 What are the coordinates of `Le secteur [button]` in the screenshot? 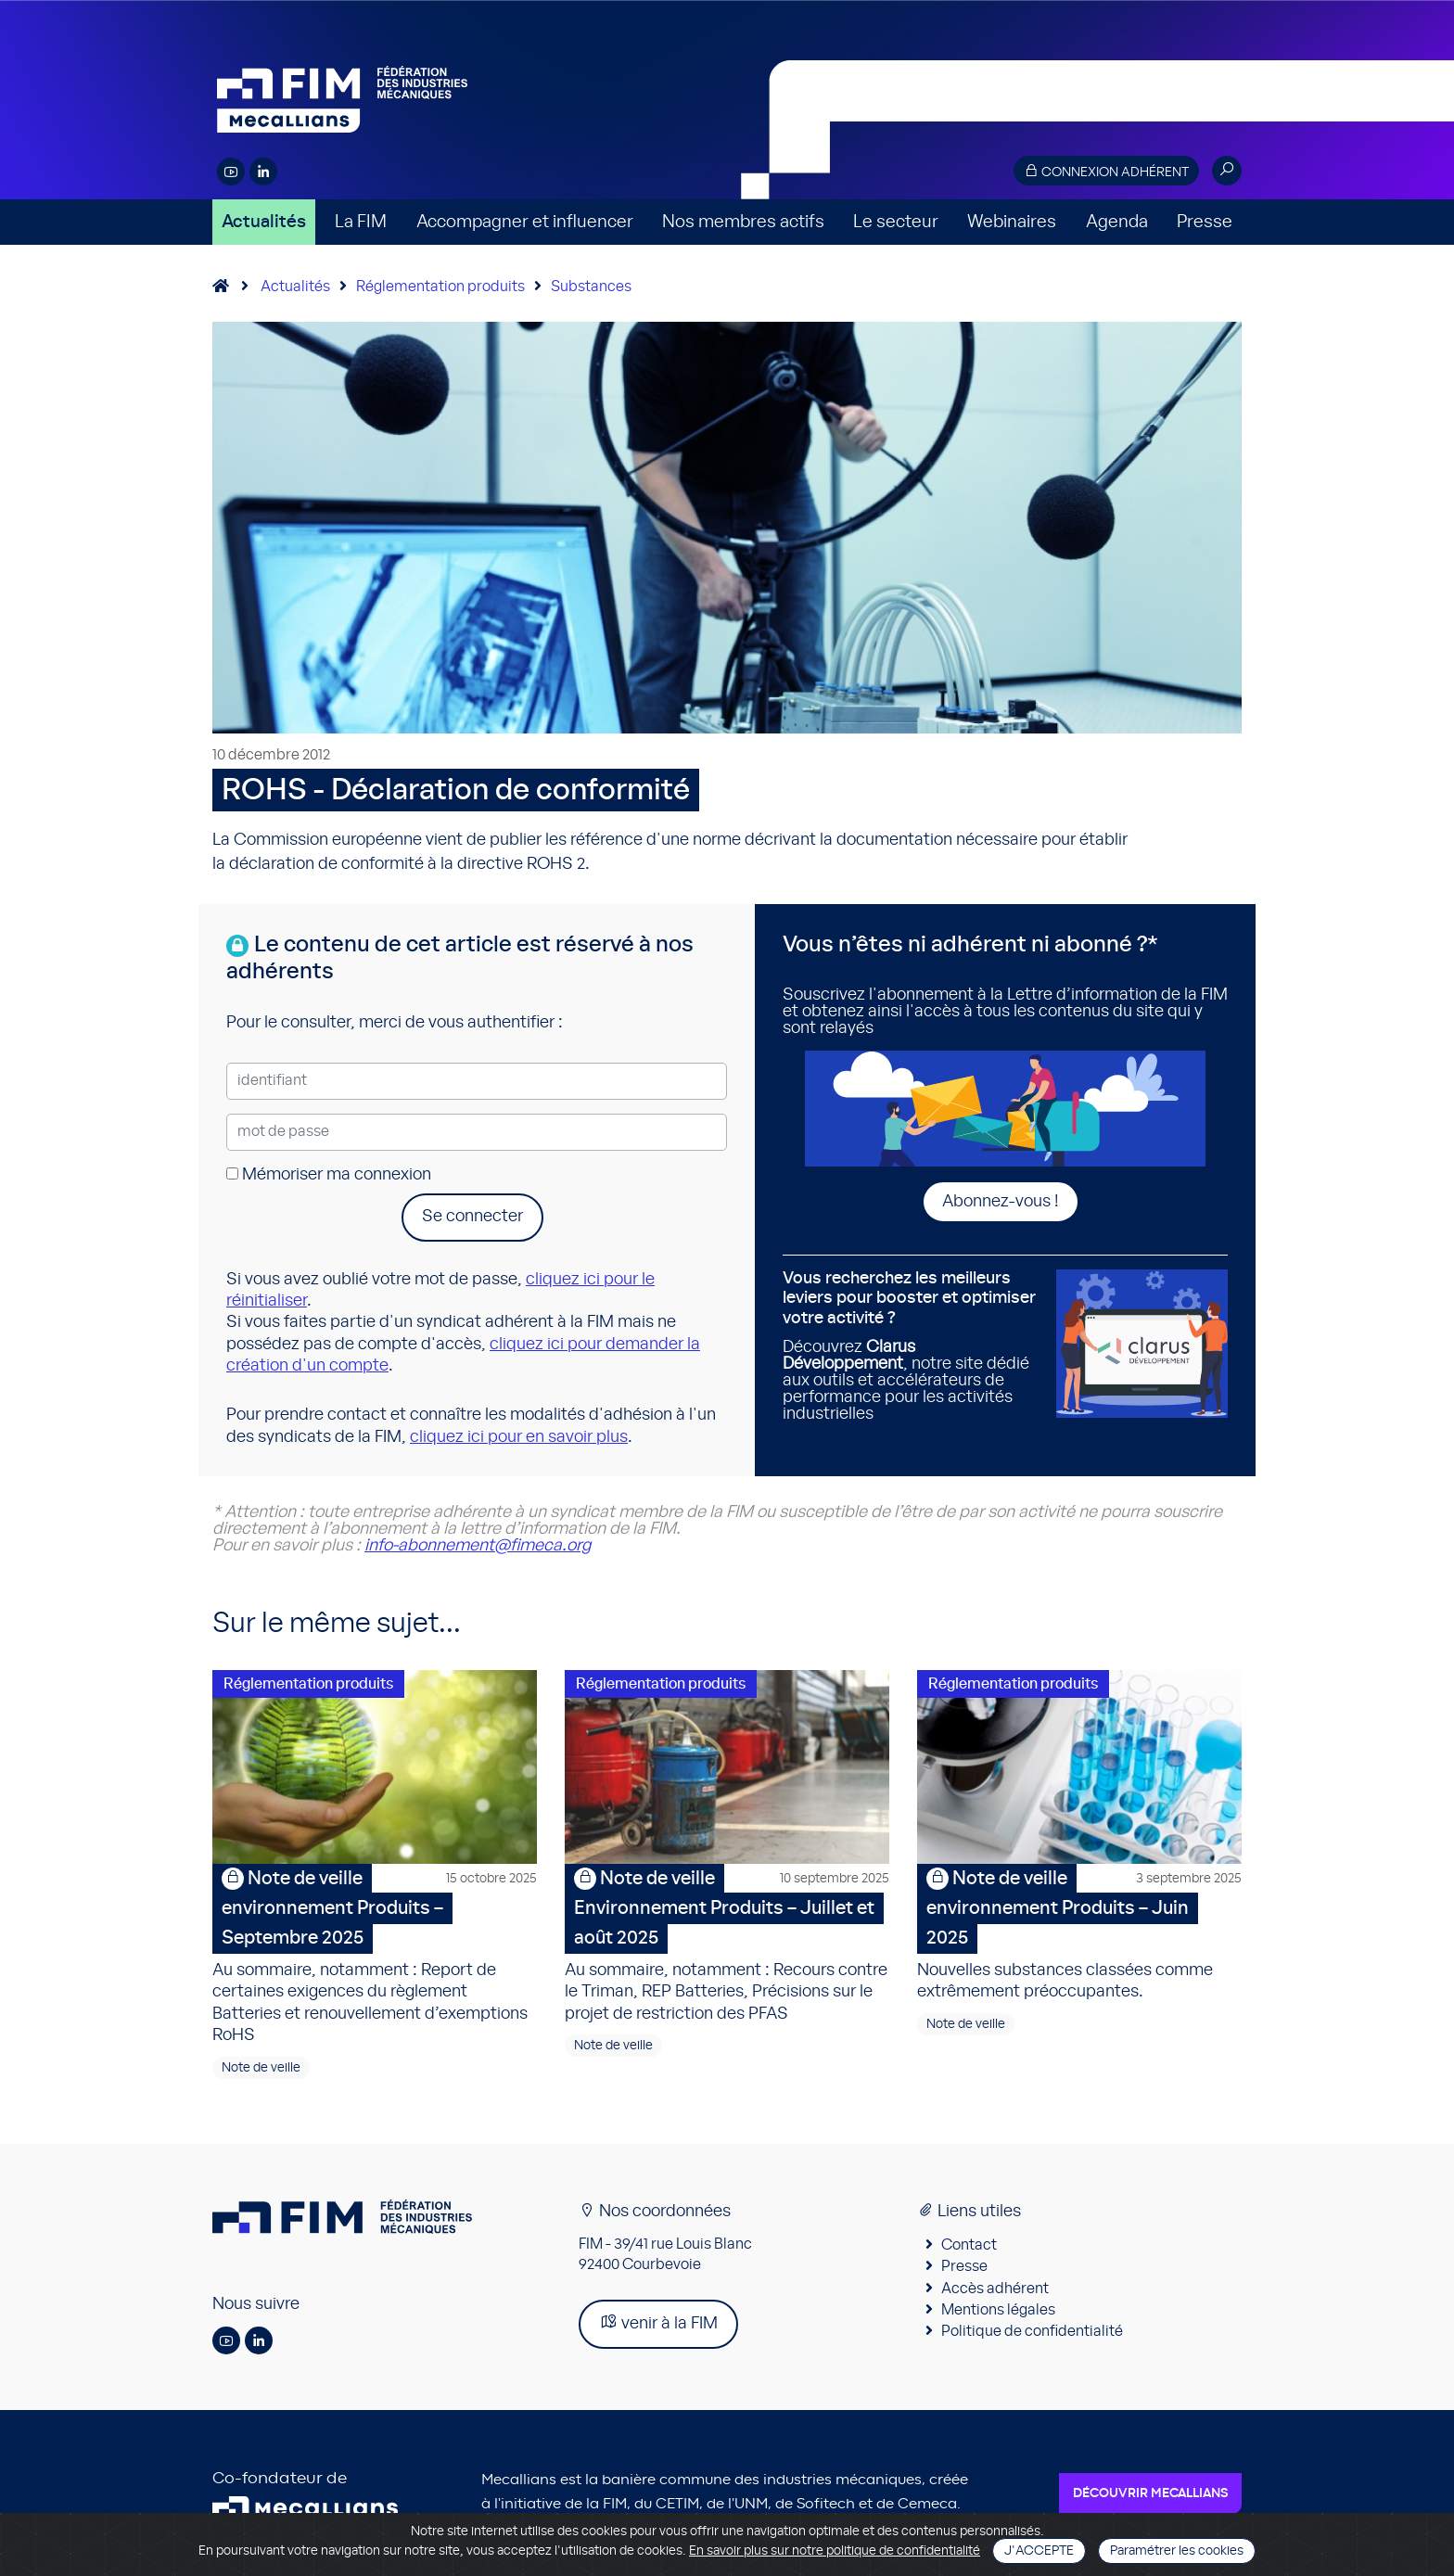 It's located at (895, 222).